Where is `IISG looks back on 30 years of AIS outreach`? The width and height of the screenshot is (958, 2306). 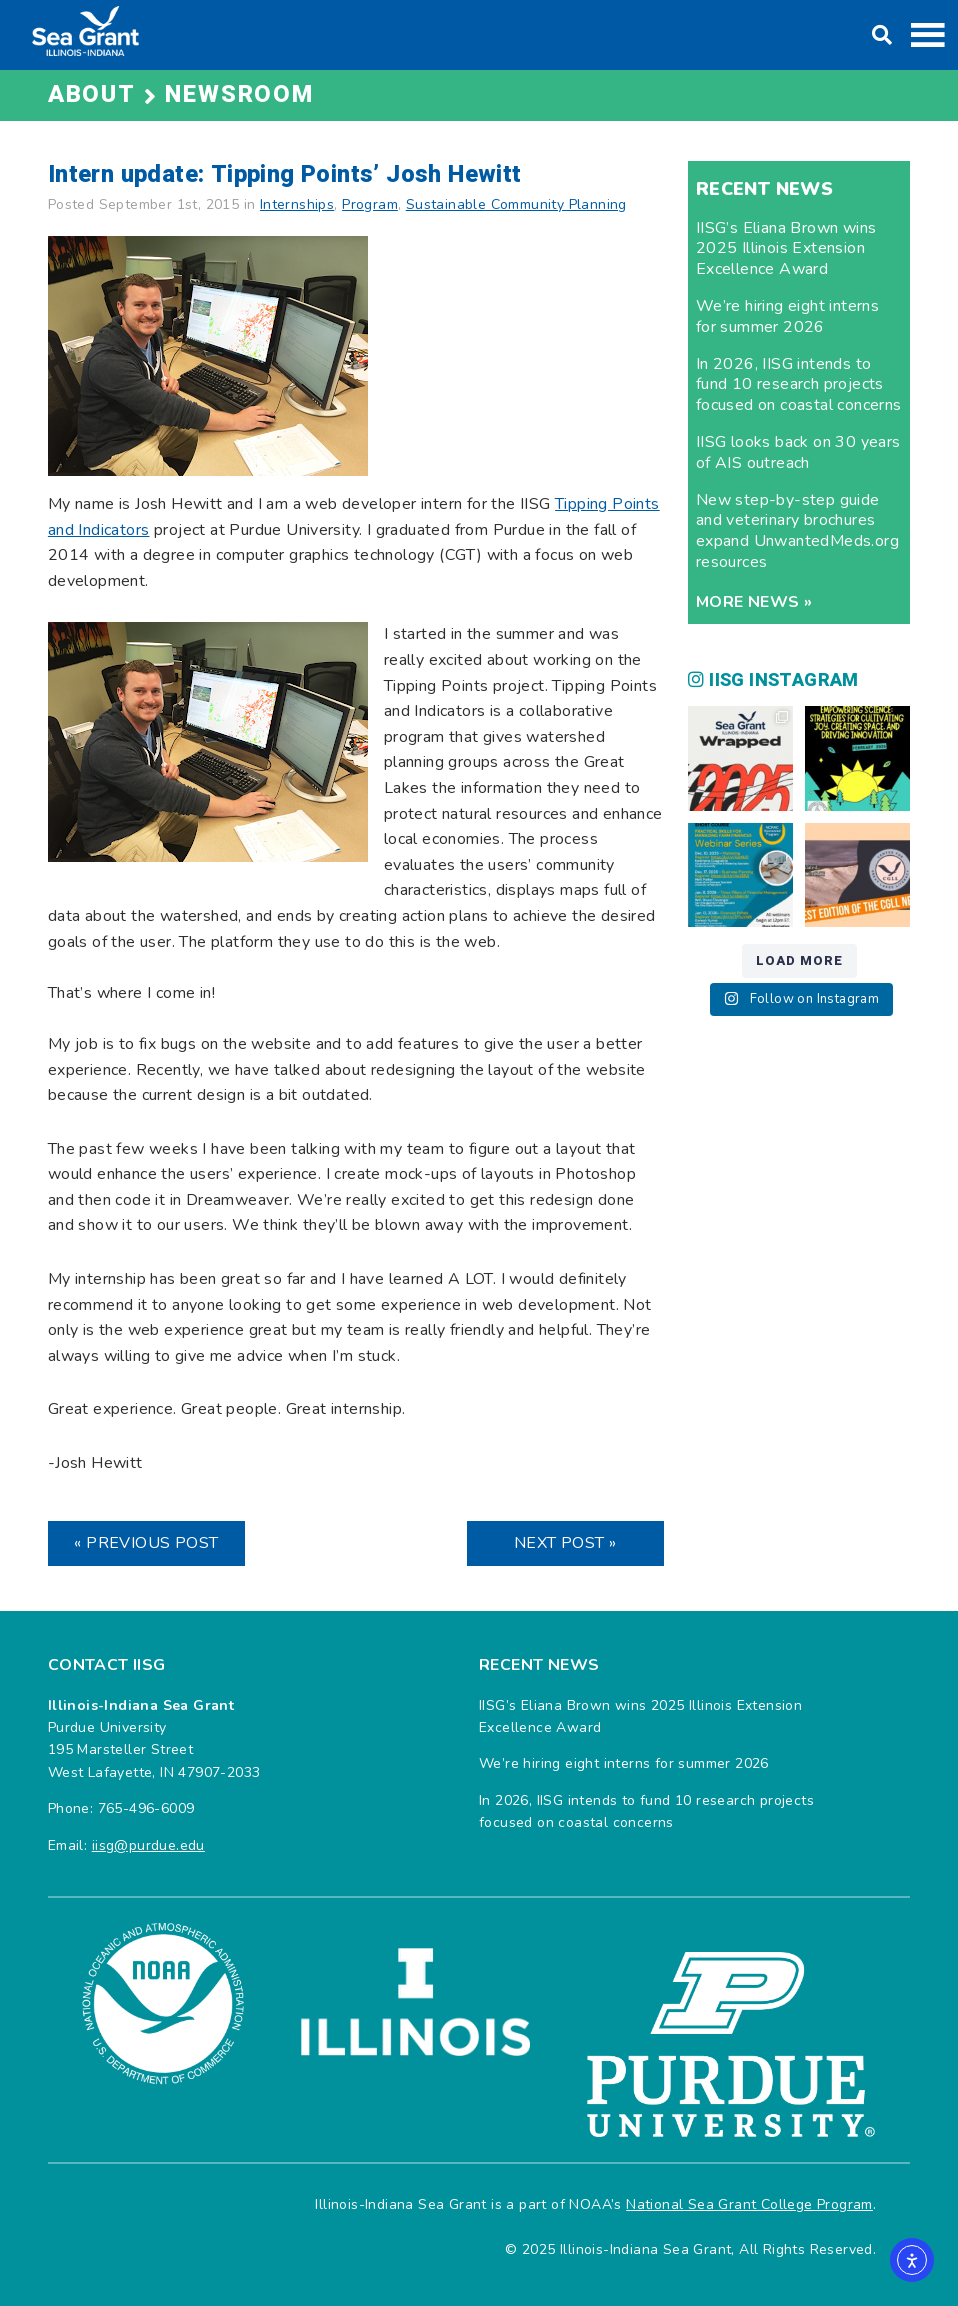 IISG looks back on 30 years of AIS outreach is located at coordinates (798, 452).